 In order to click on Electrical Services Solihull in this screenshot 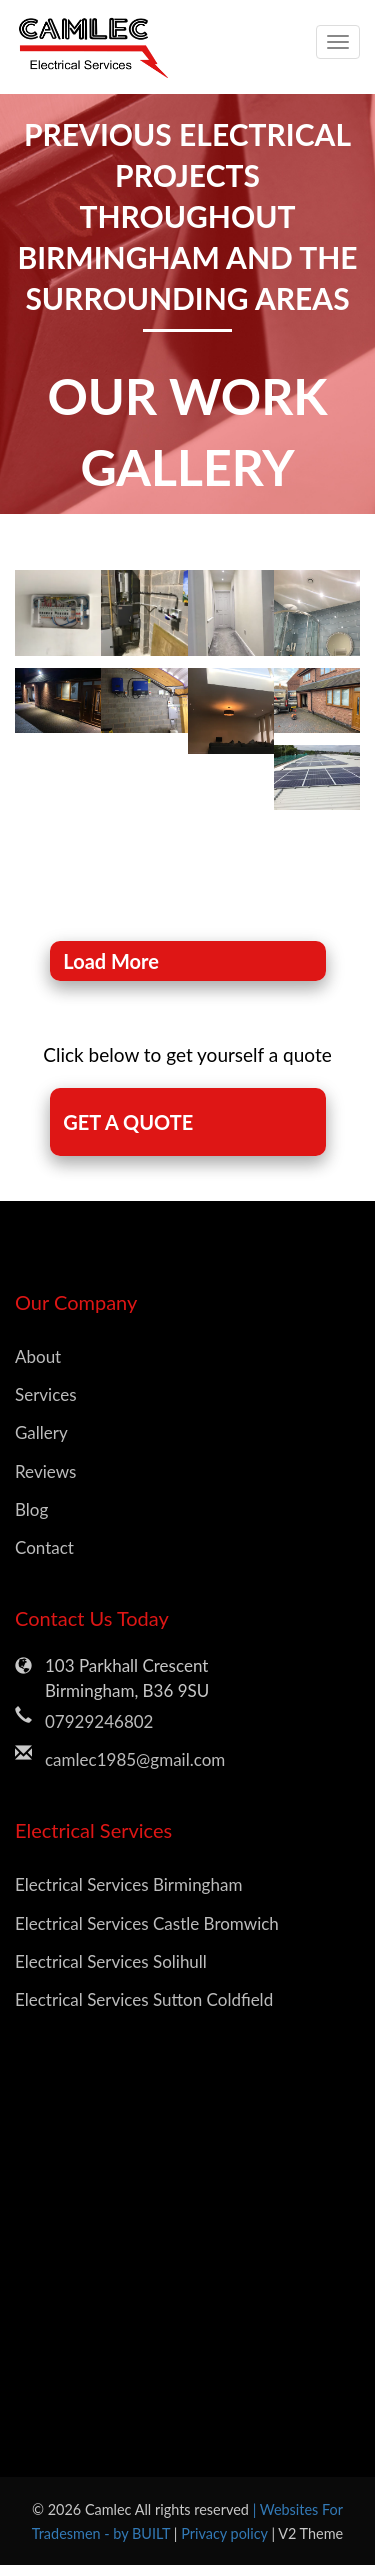, I will do `click(111, 1961)`.